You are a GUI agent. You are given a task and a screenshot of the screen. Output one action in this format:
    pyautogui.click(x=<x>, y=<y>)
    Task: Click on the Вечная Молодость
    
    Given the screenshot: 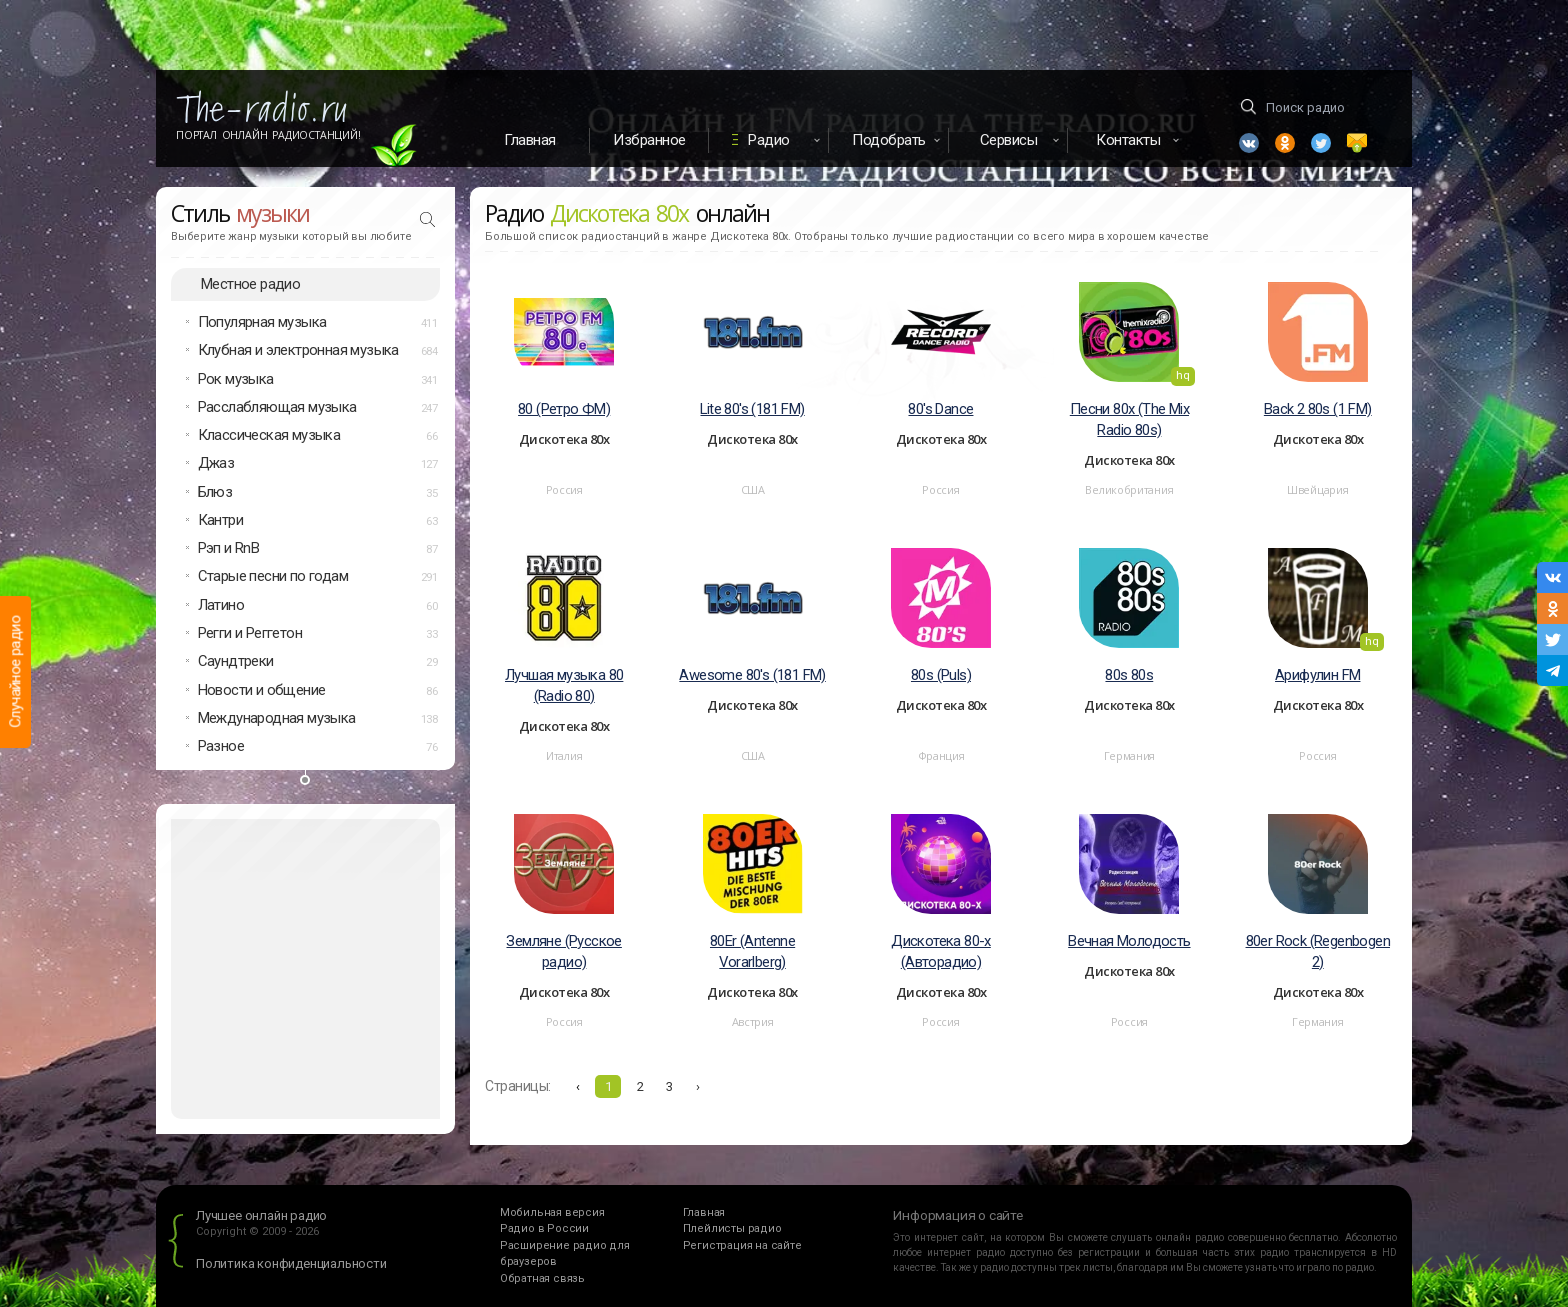 What is the action you would take?
    pyautogui.click(x=1129, y=941)
    